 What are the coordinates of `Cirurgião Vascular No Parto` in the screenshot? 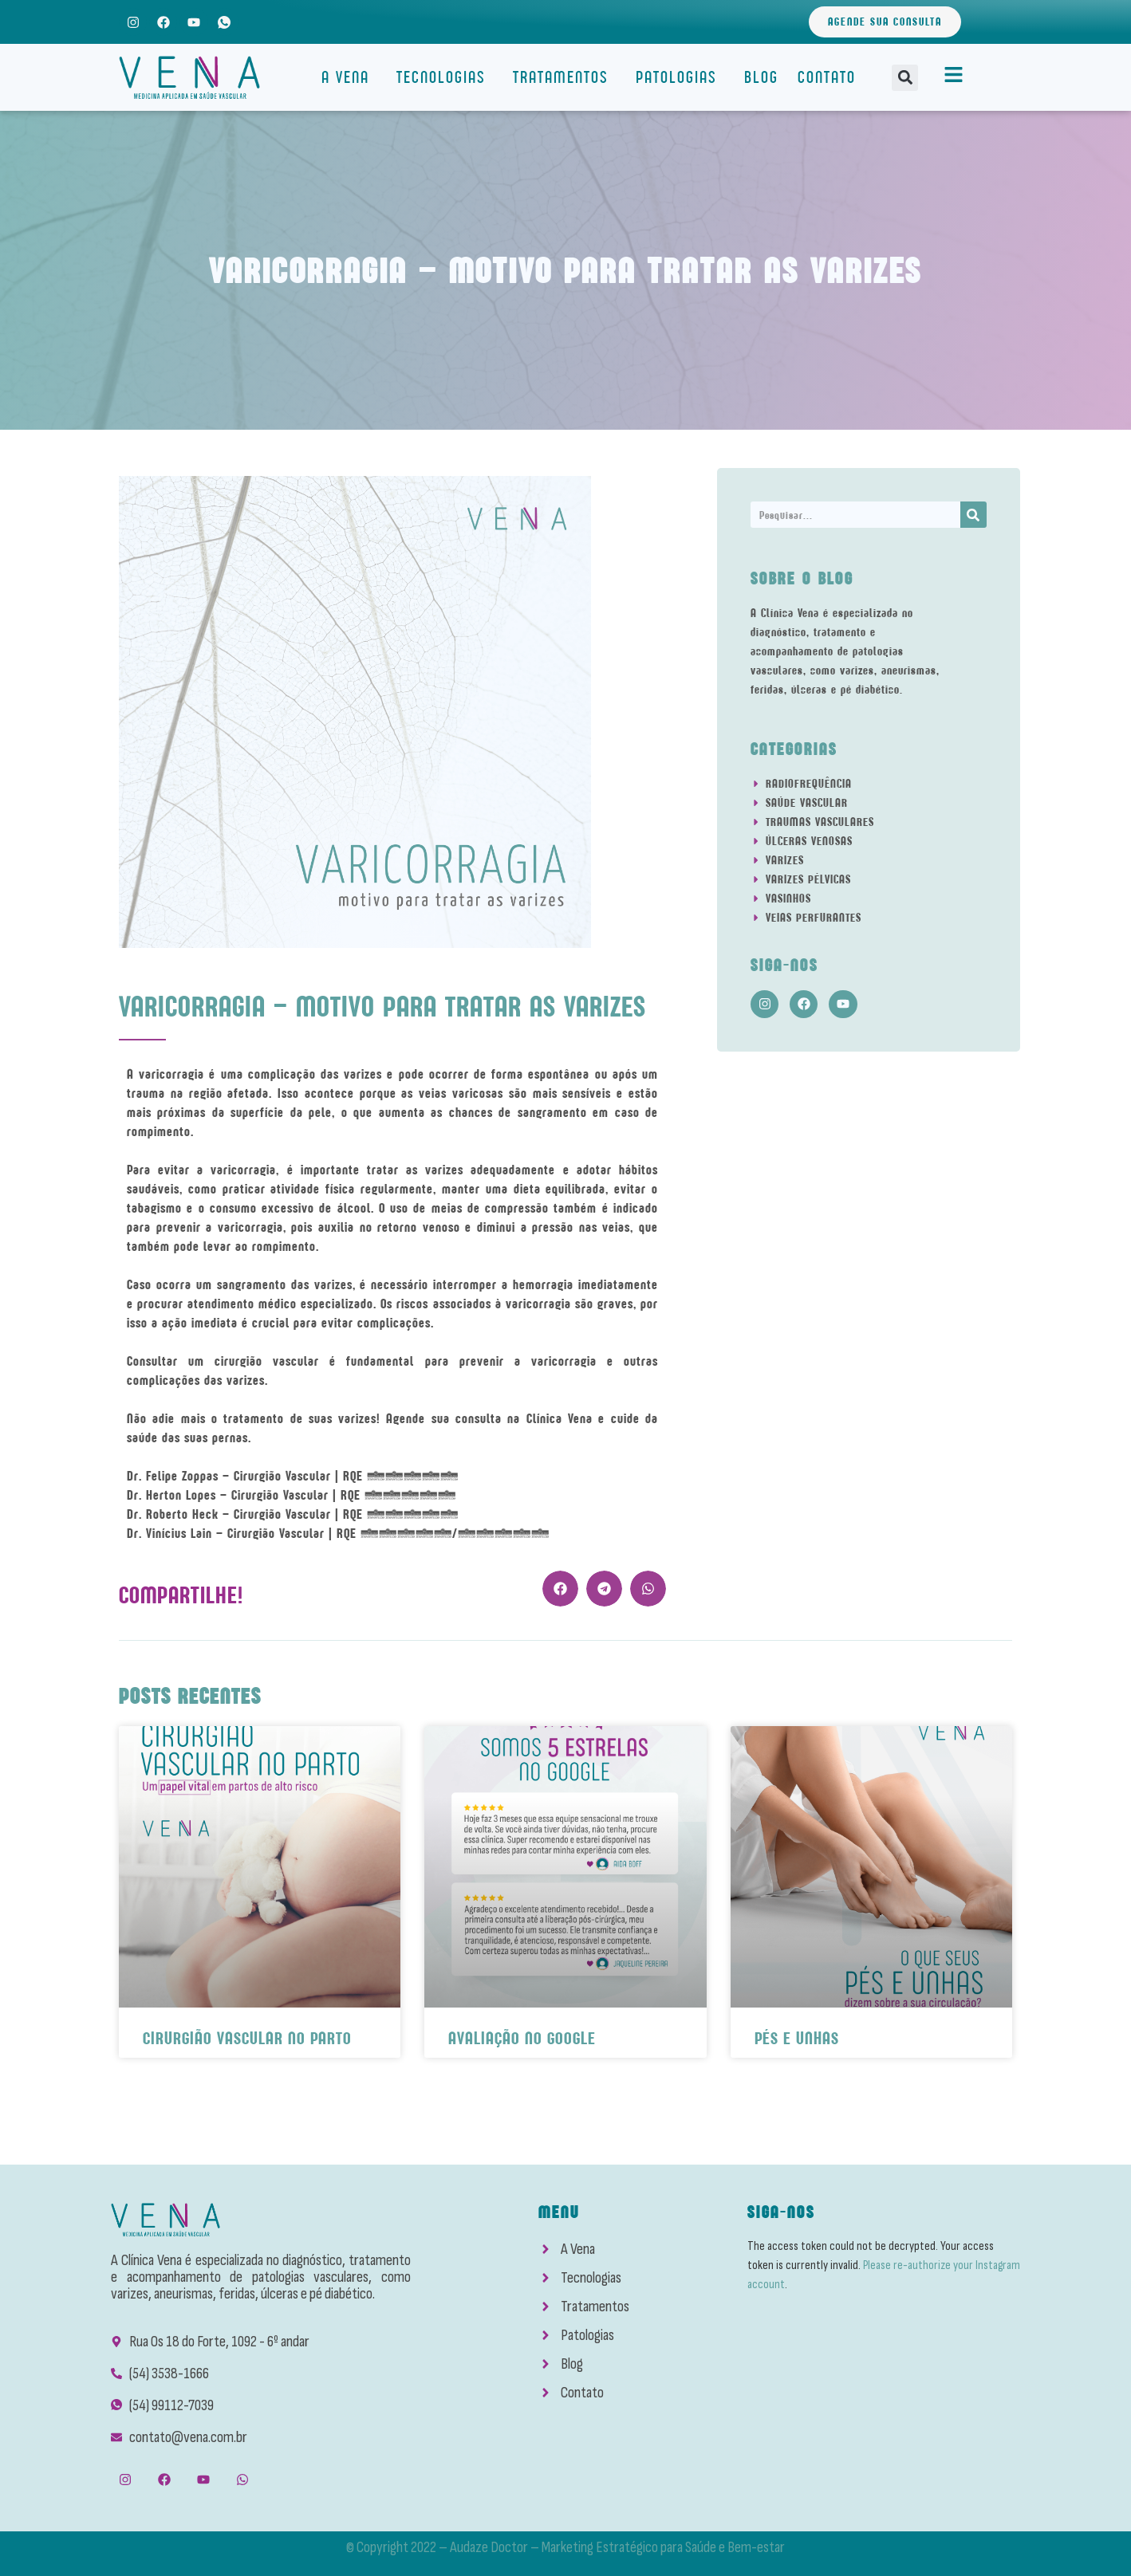 It's located at (247, 2038).